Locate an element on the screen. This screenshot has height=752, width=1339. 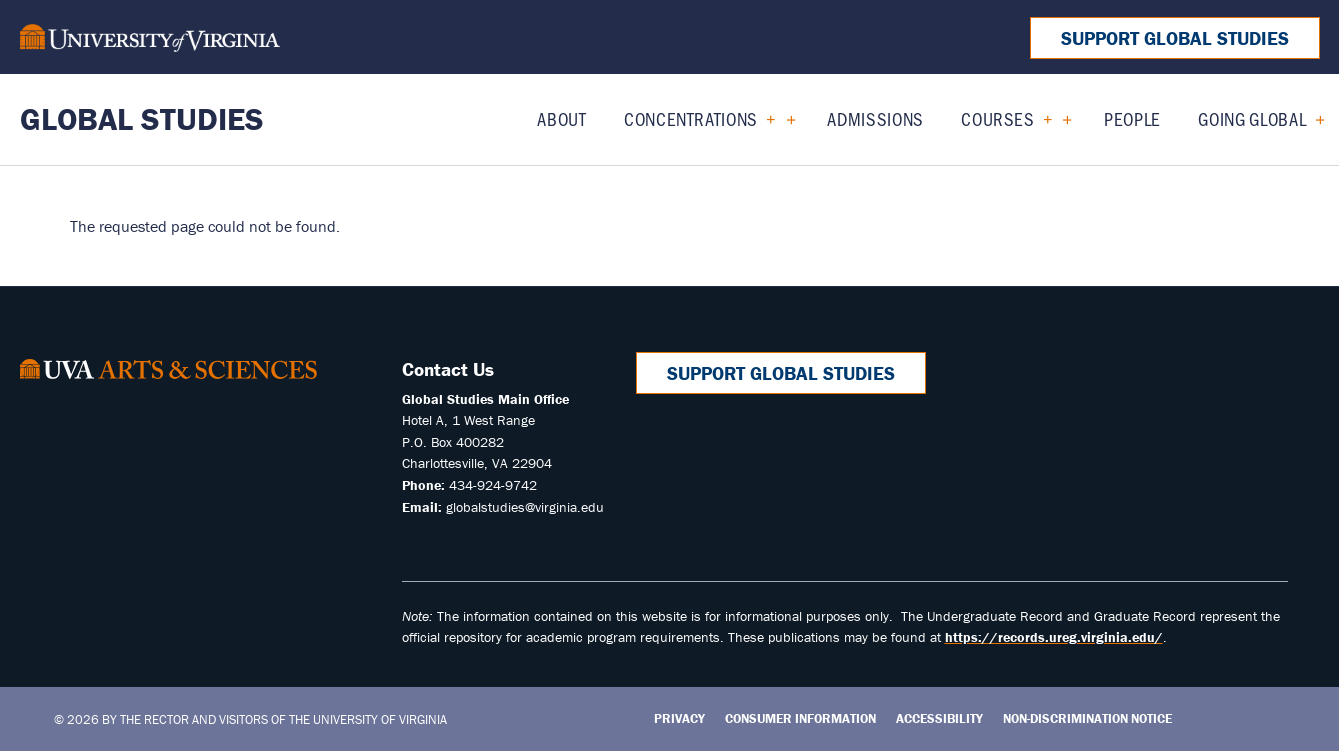
About is located at coordinates (561, 118).